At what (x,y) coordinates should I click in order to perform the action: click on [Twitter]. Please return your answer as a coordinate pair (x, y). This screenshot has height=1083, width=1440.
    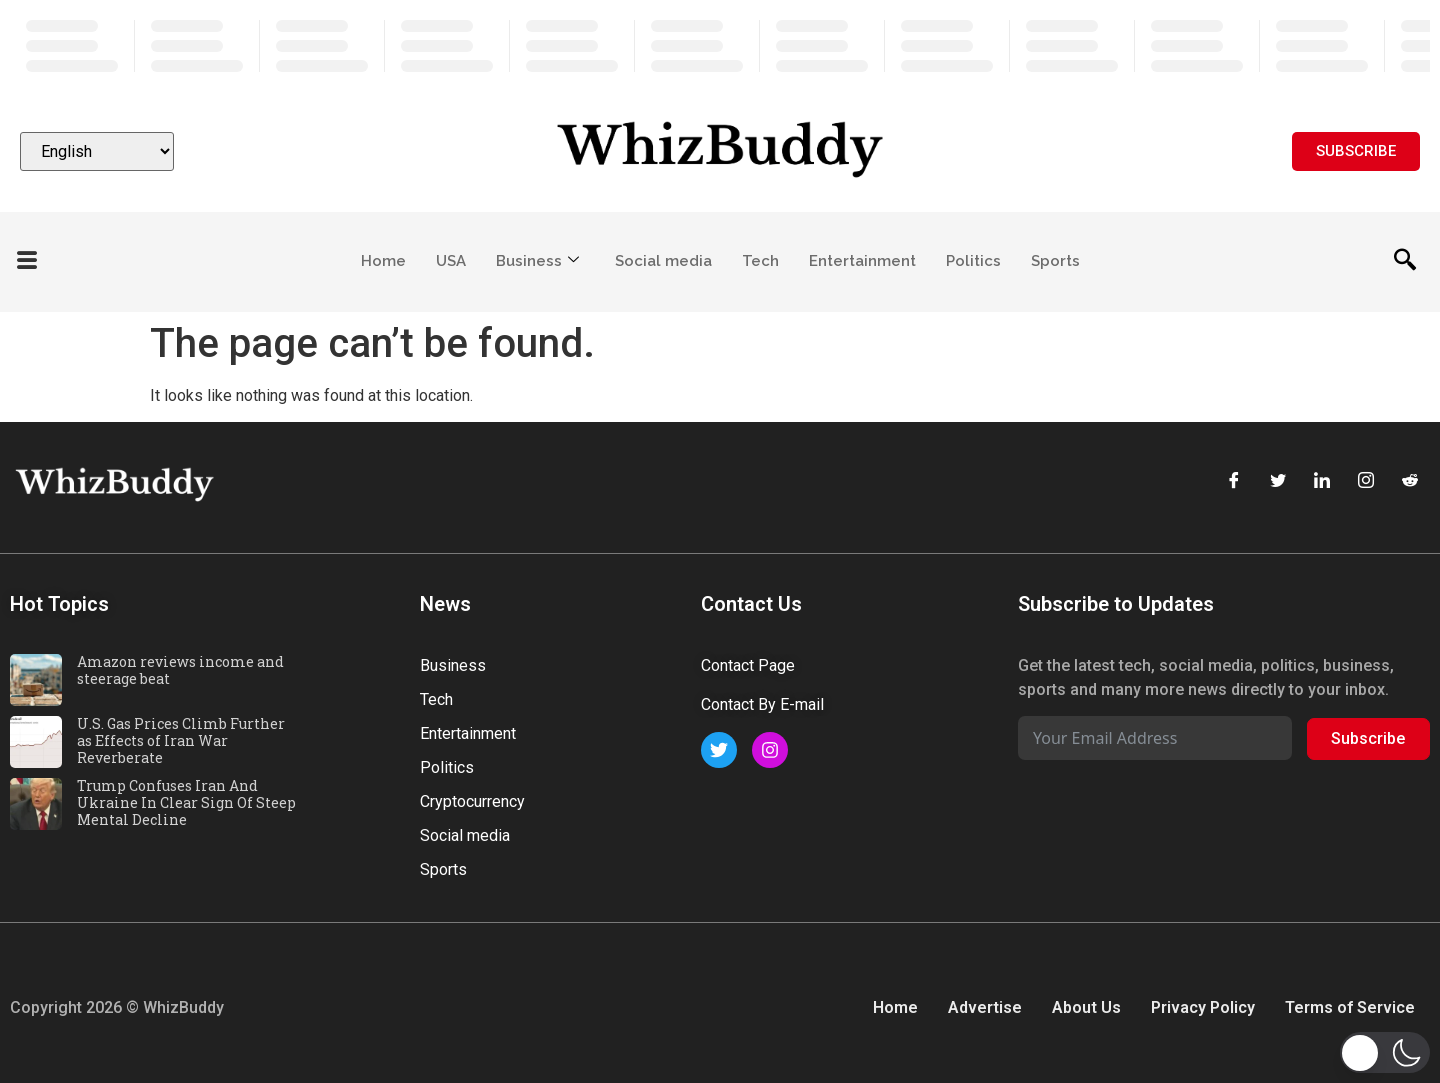
    Looking at the image, I should click on (1278, 482).